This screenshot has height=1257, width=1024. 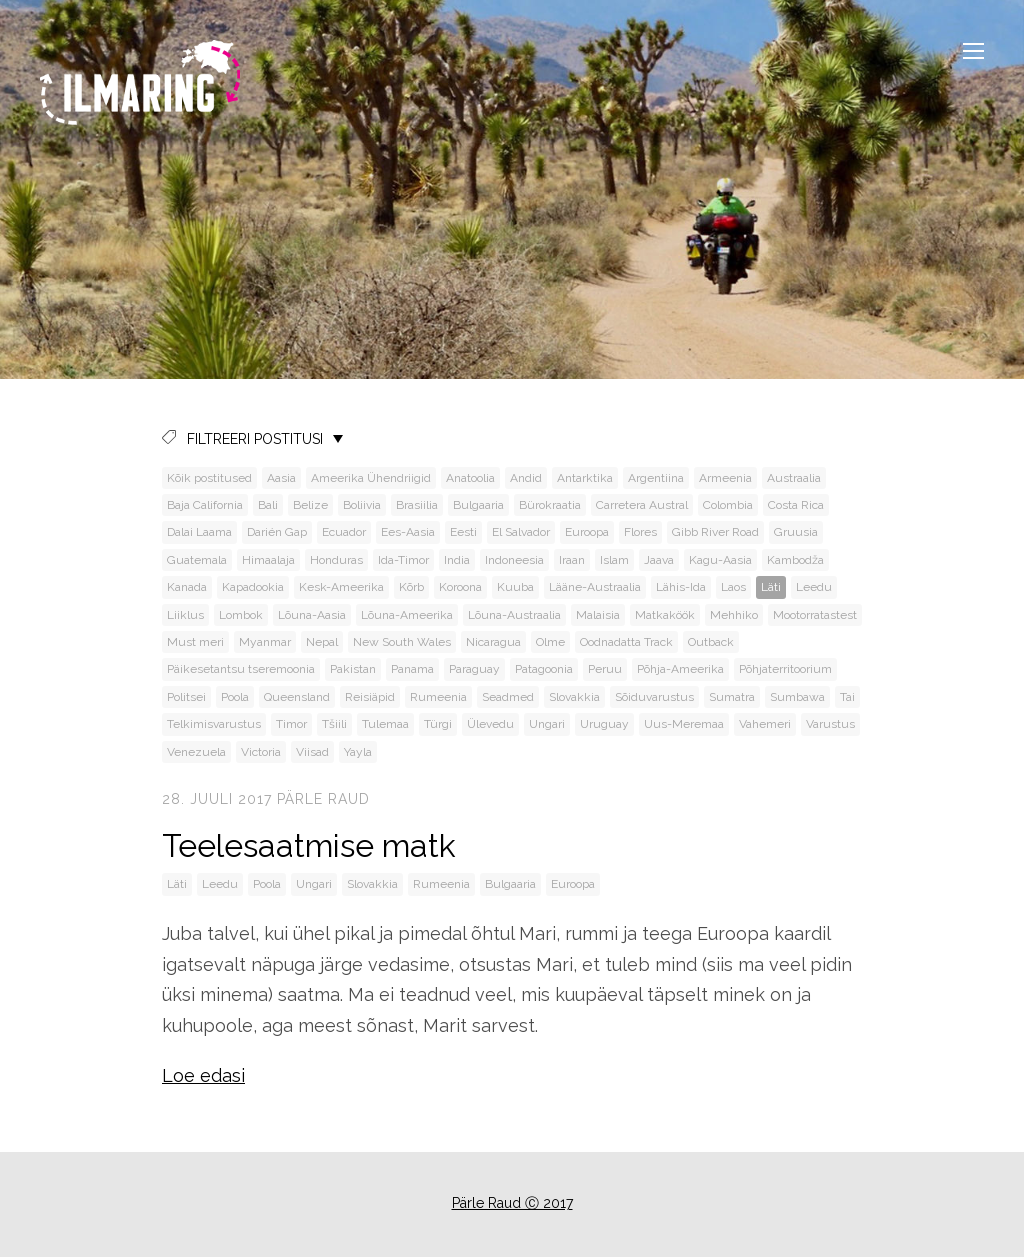 I want to click on Sumbawa, so click(x=797, y=697).